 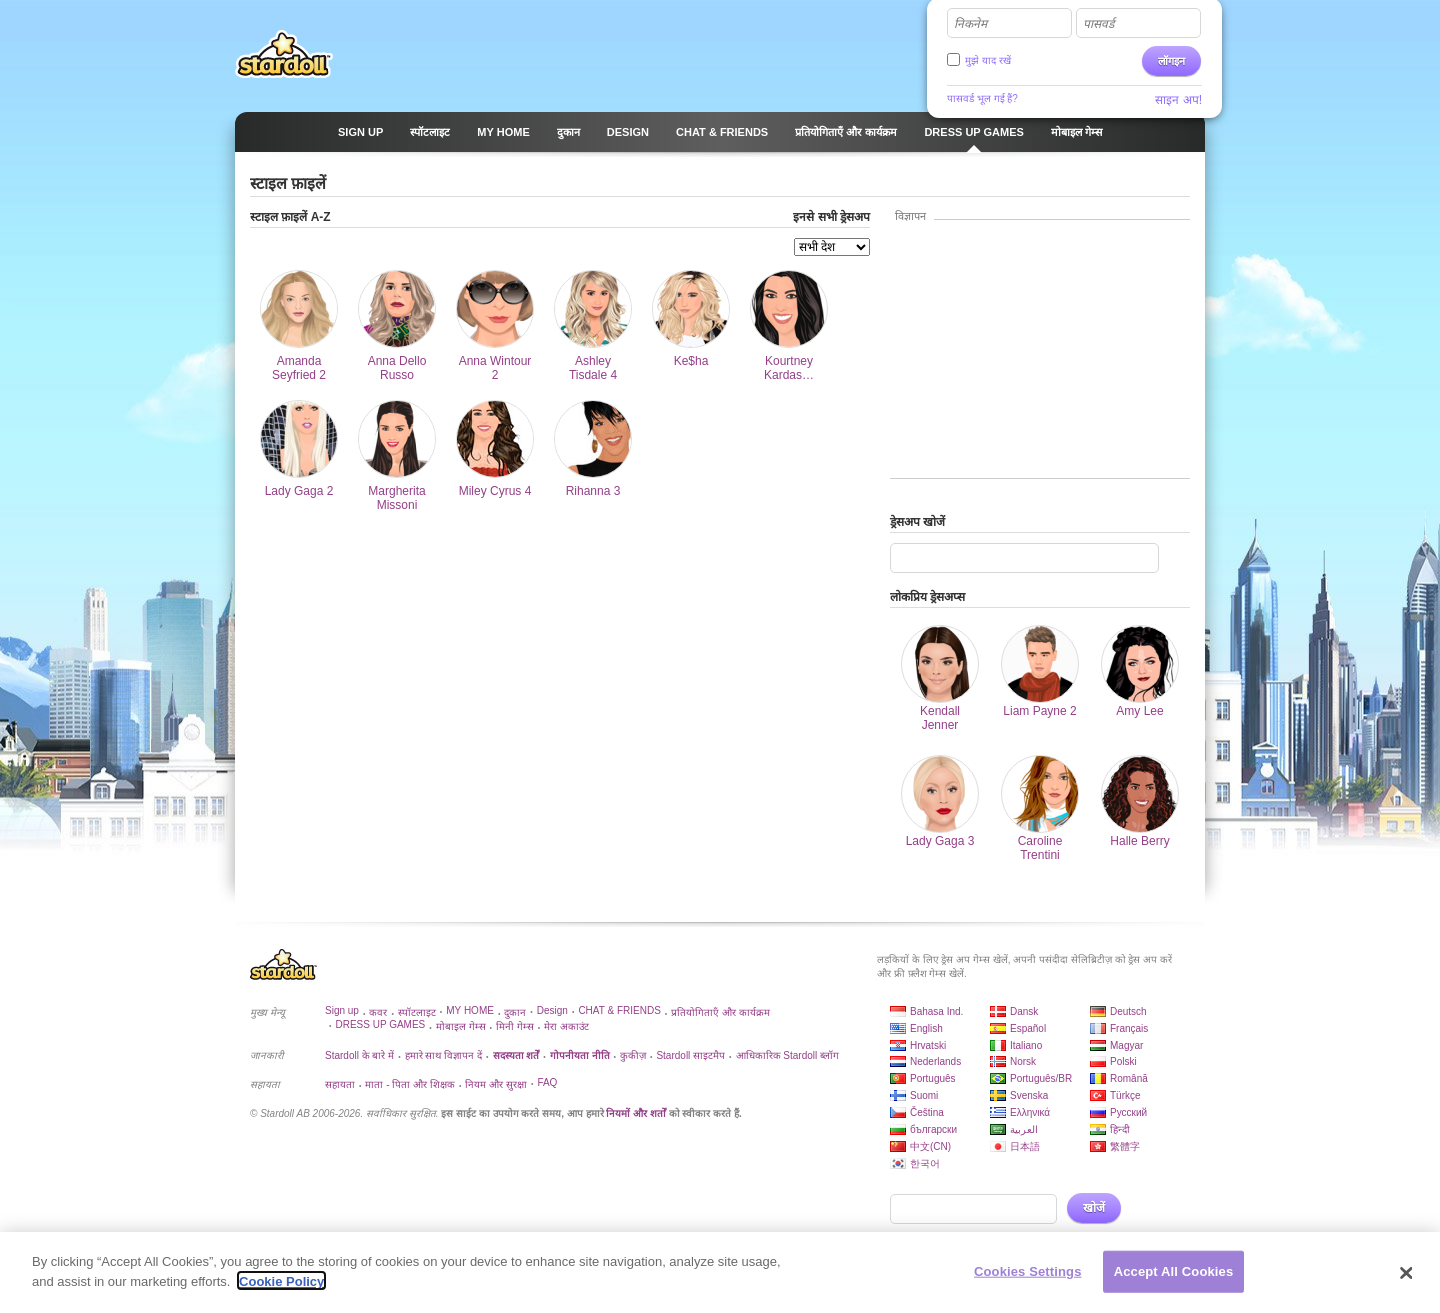 I want to click on Suomi, so click(x=924, y=1095).